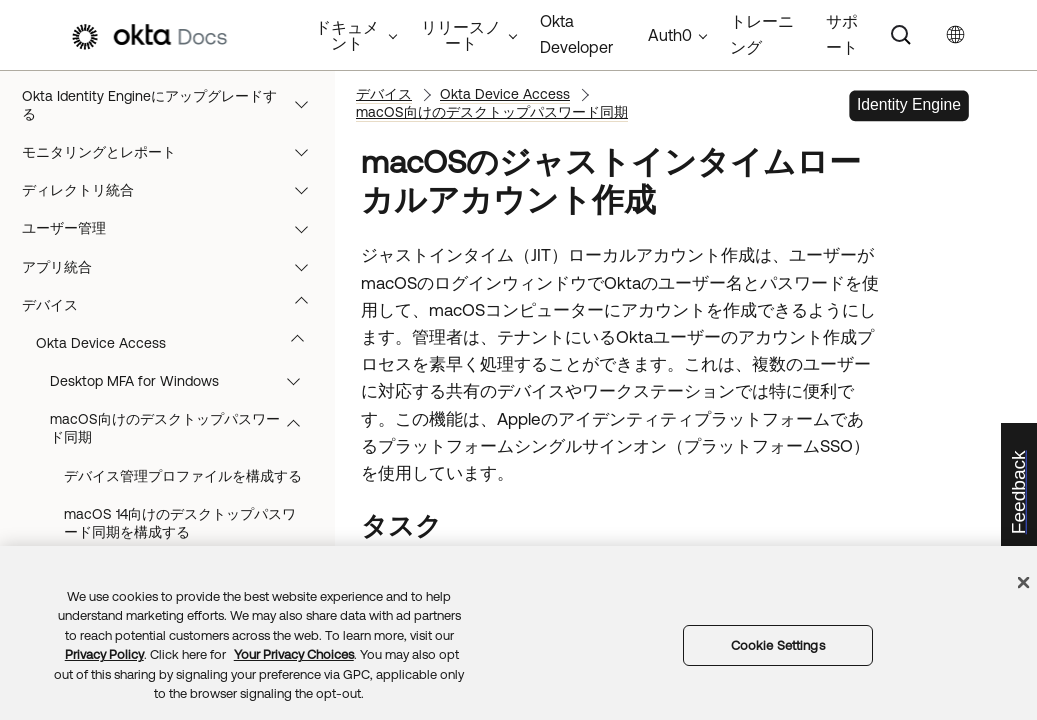 This screenshot has height=720, width=1037. I want to click on リリースノート, so click(461, 35).